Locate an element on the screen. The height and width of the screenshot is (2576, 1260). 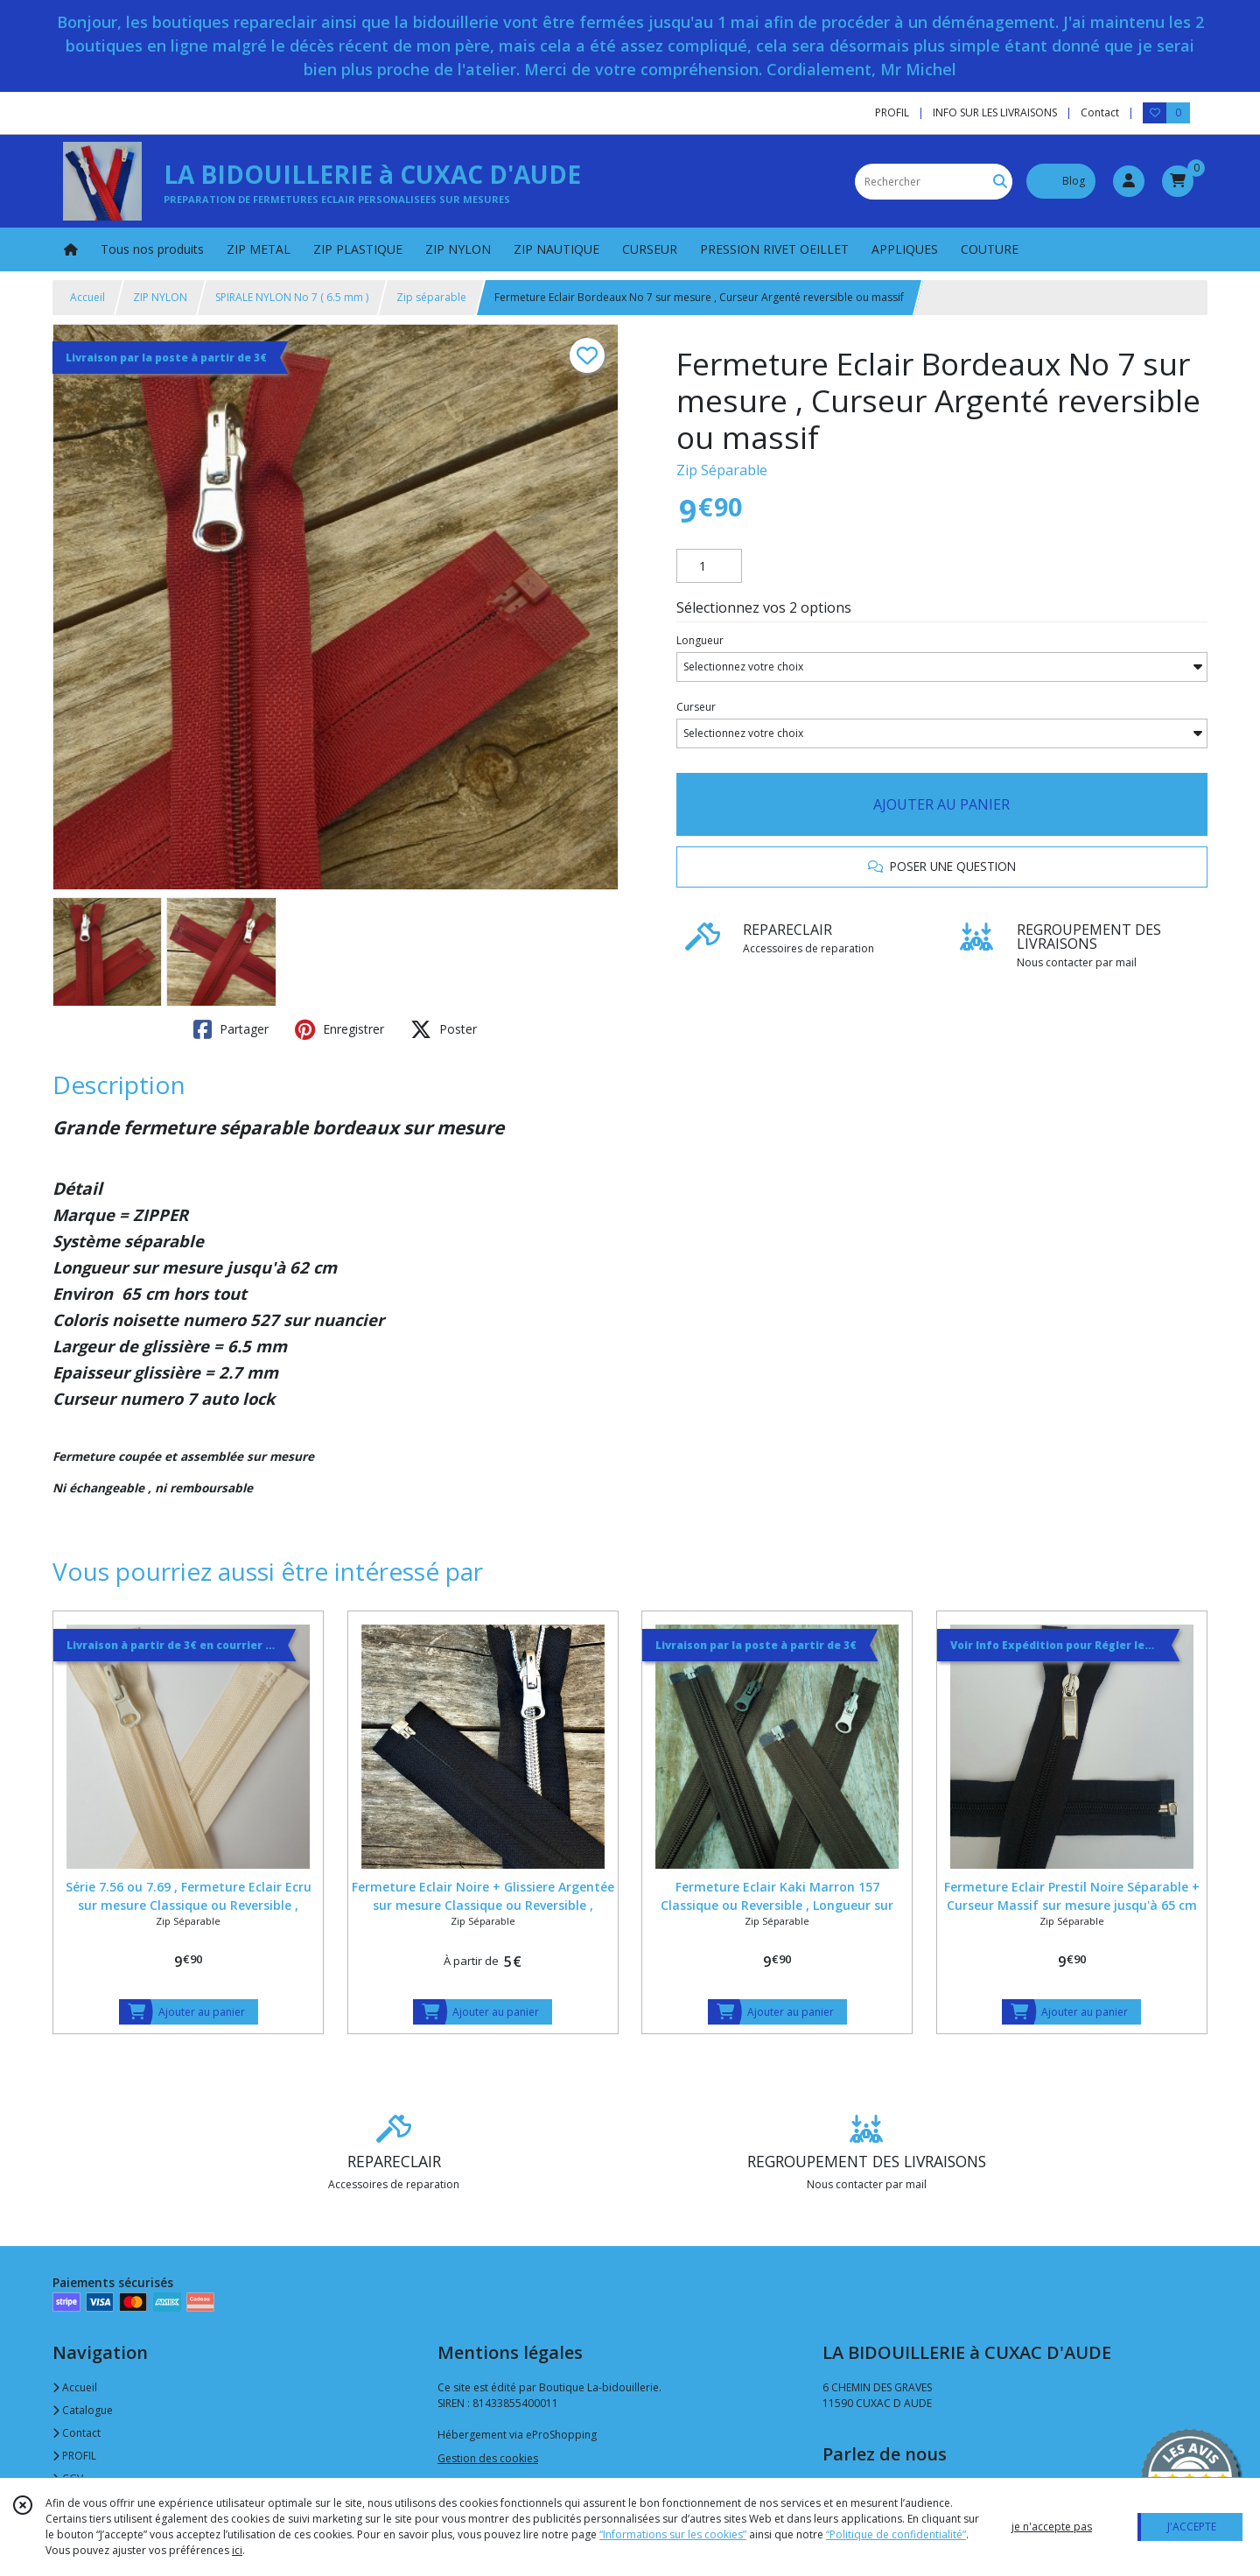
Catalogue is located at coordinates (82, 2410).